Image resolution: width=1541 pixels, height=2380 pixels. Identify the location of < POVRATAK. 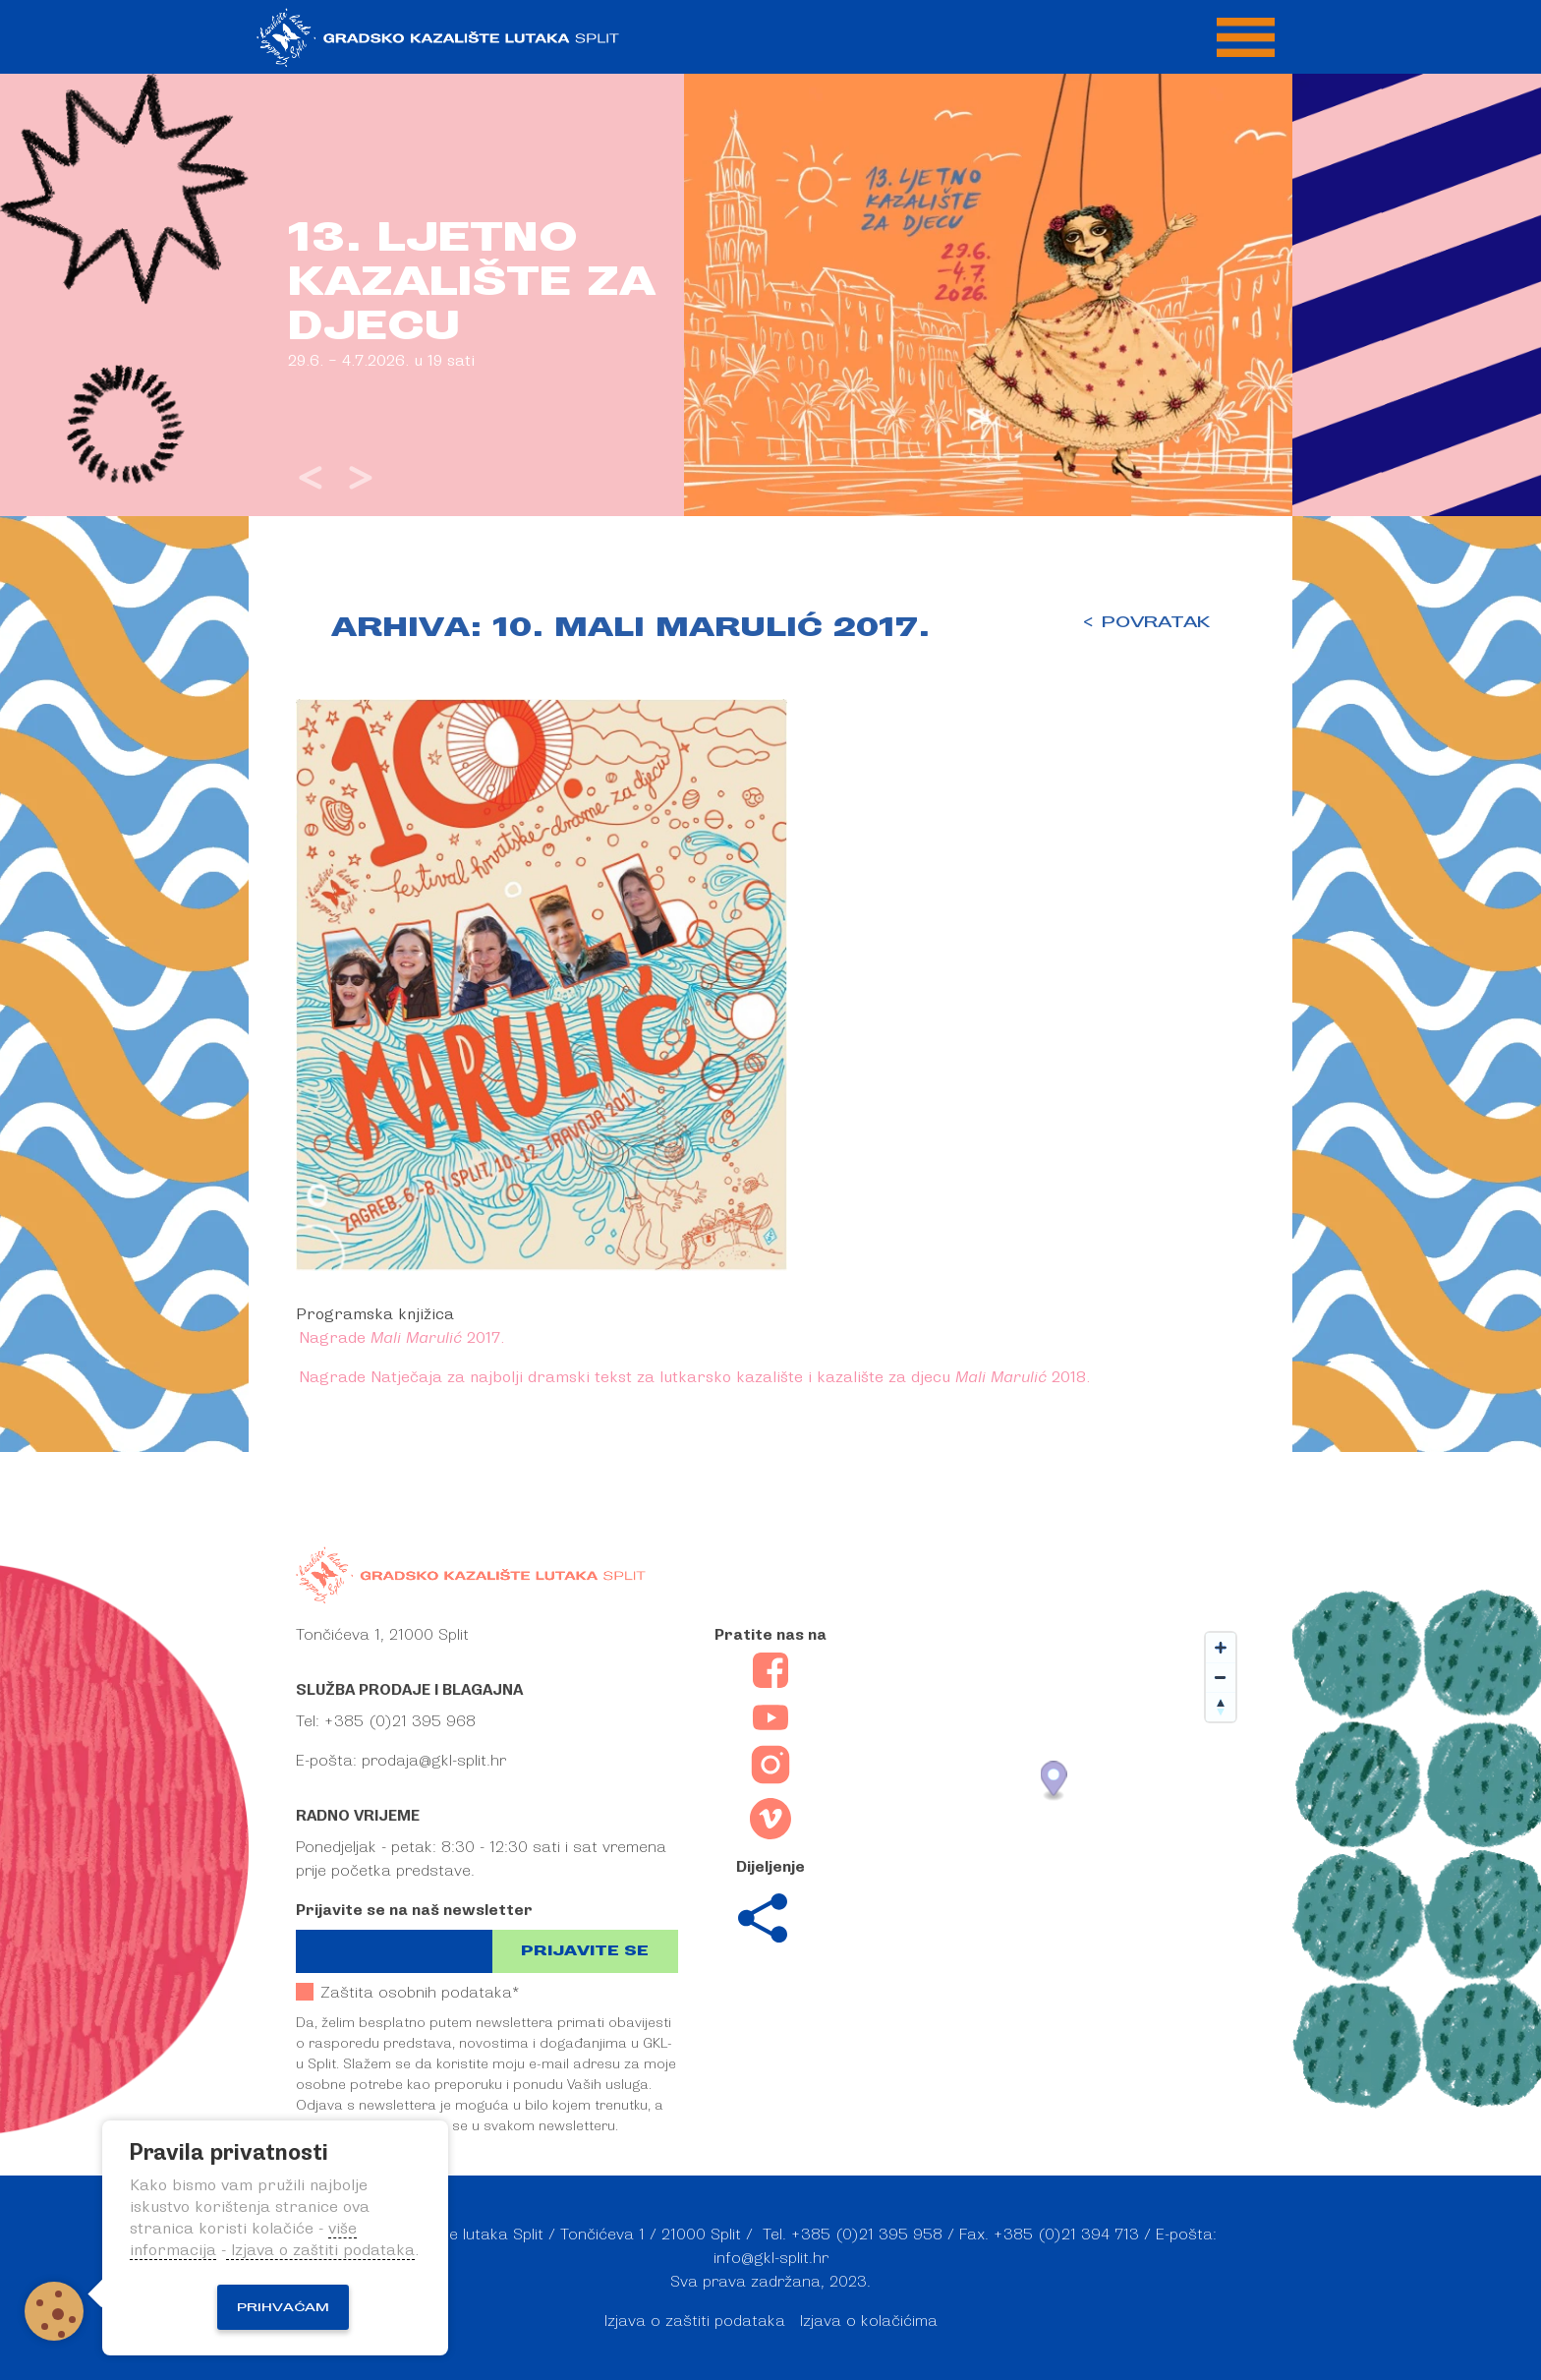
(1145, 622).